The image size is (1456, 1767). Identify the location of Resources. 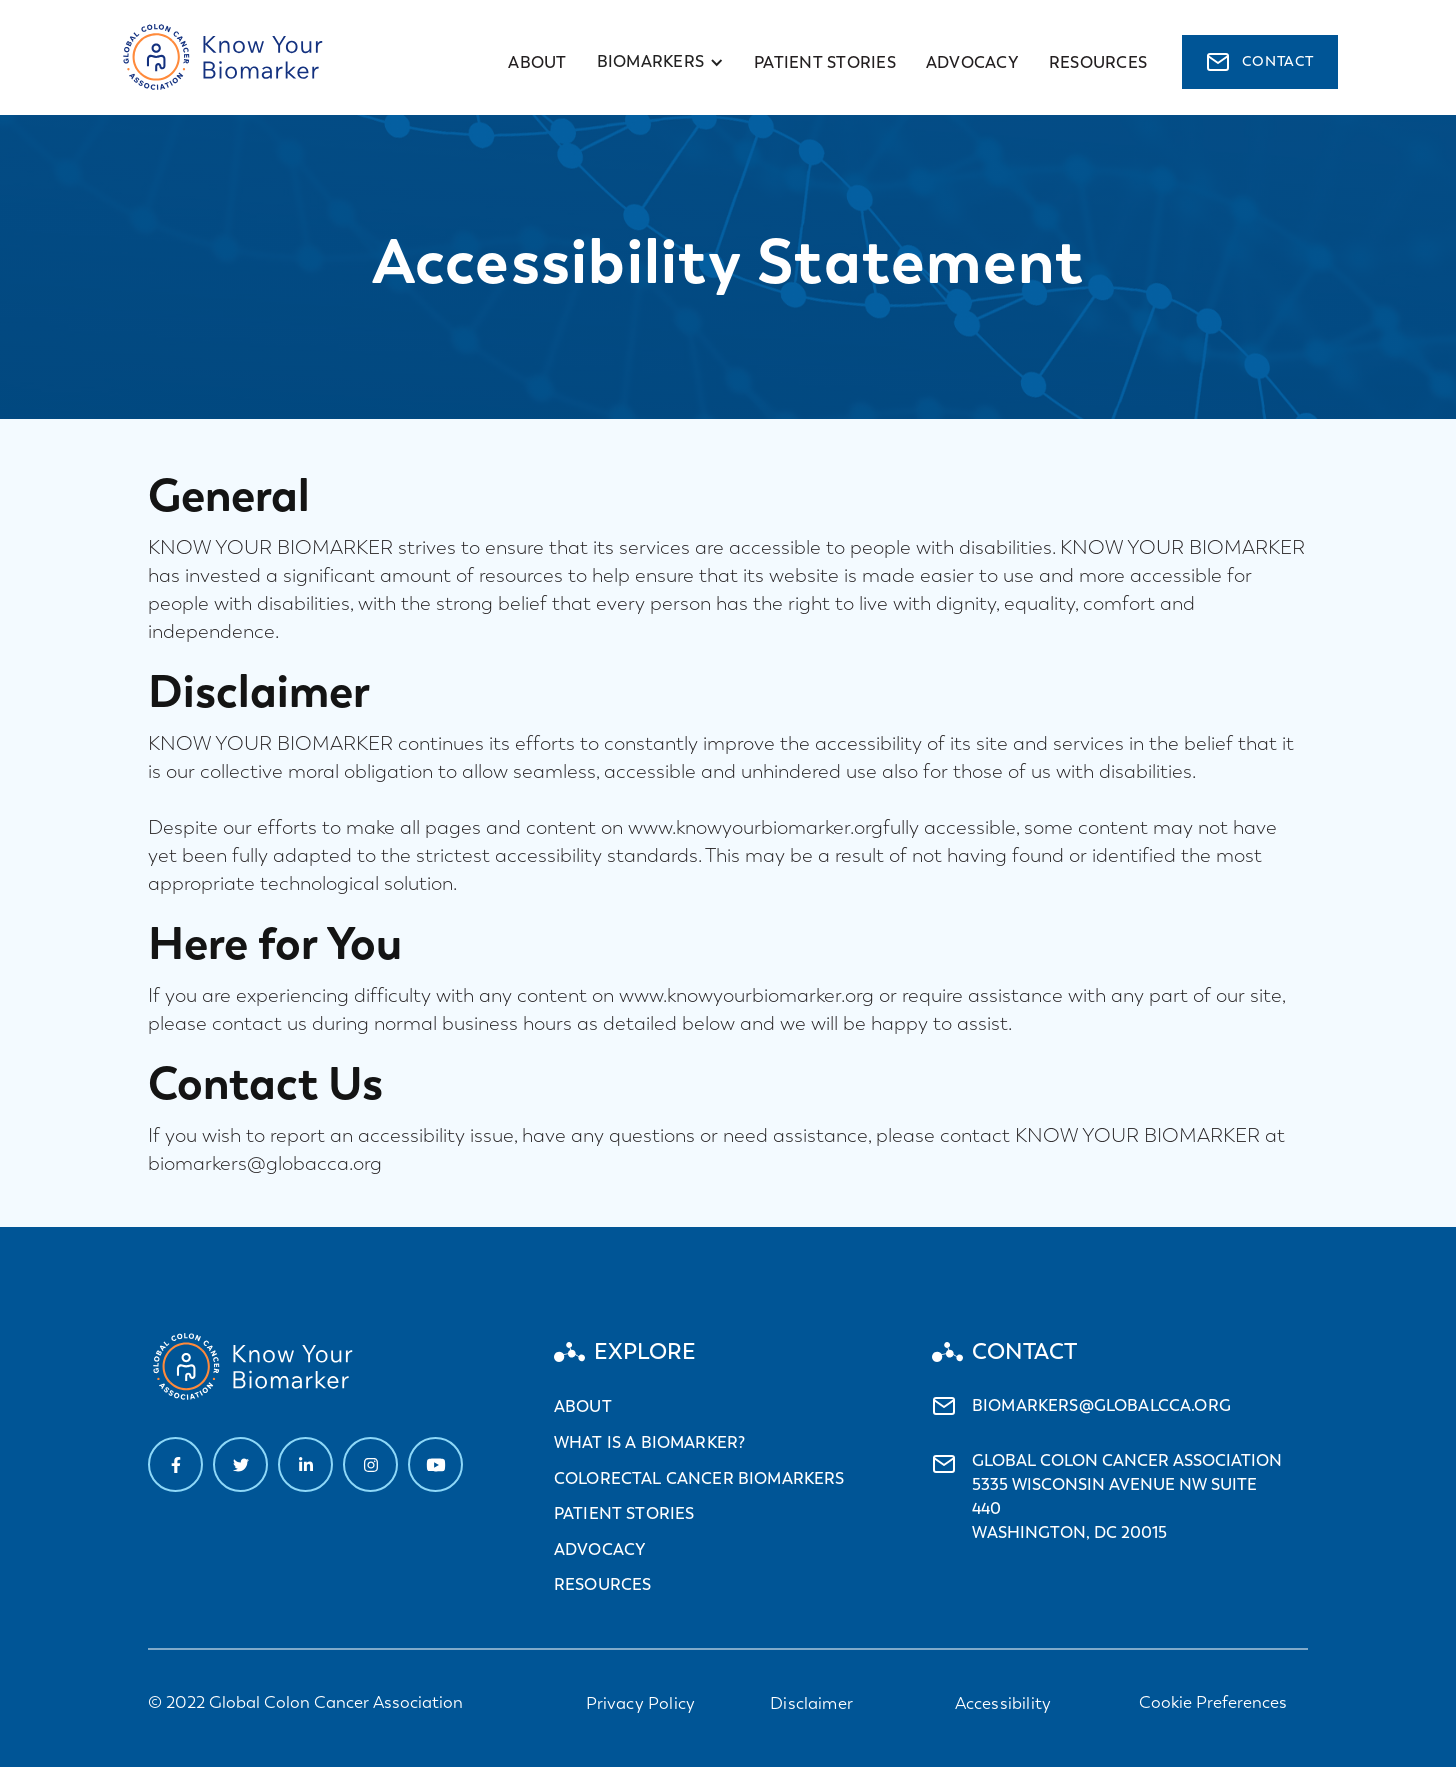
(602, 1584).